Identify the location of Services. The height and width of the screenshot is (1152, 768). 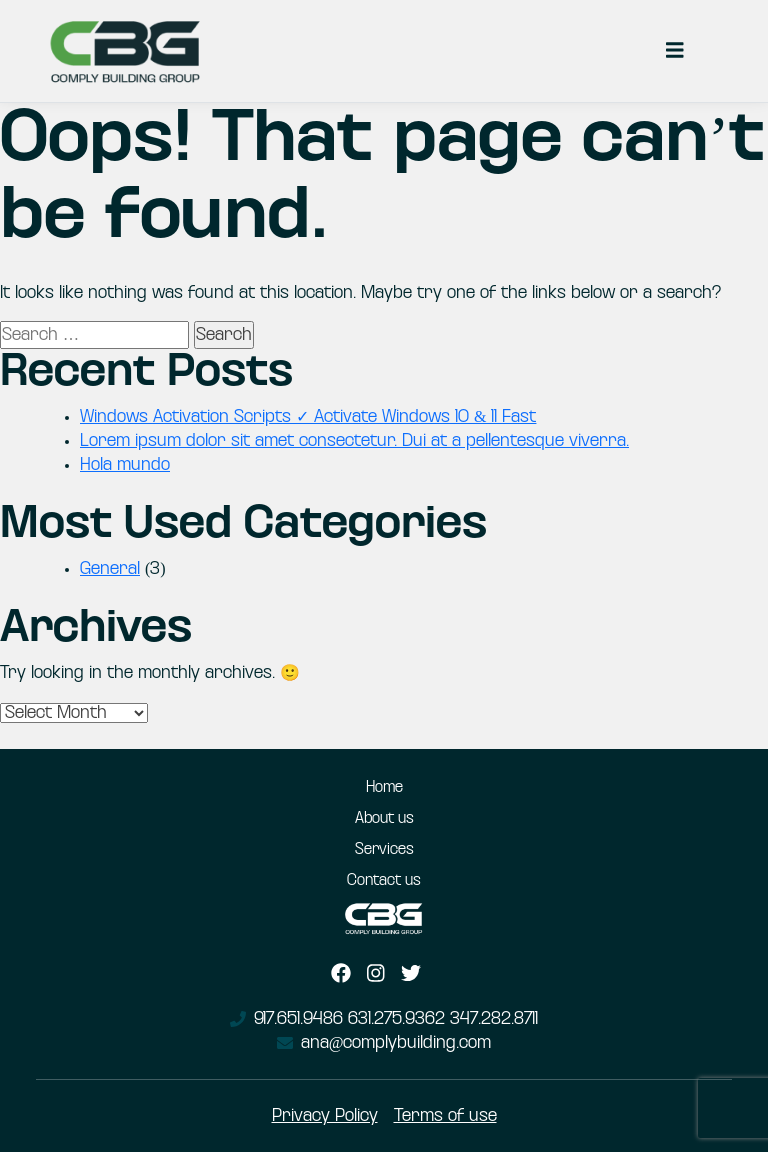
(384, 850).